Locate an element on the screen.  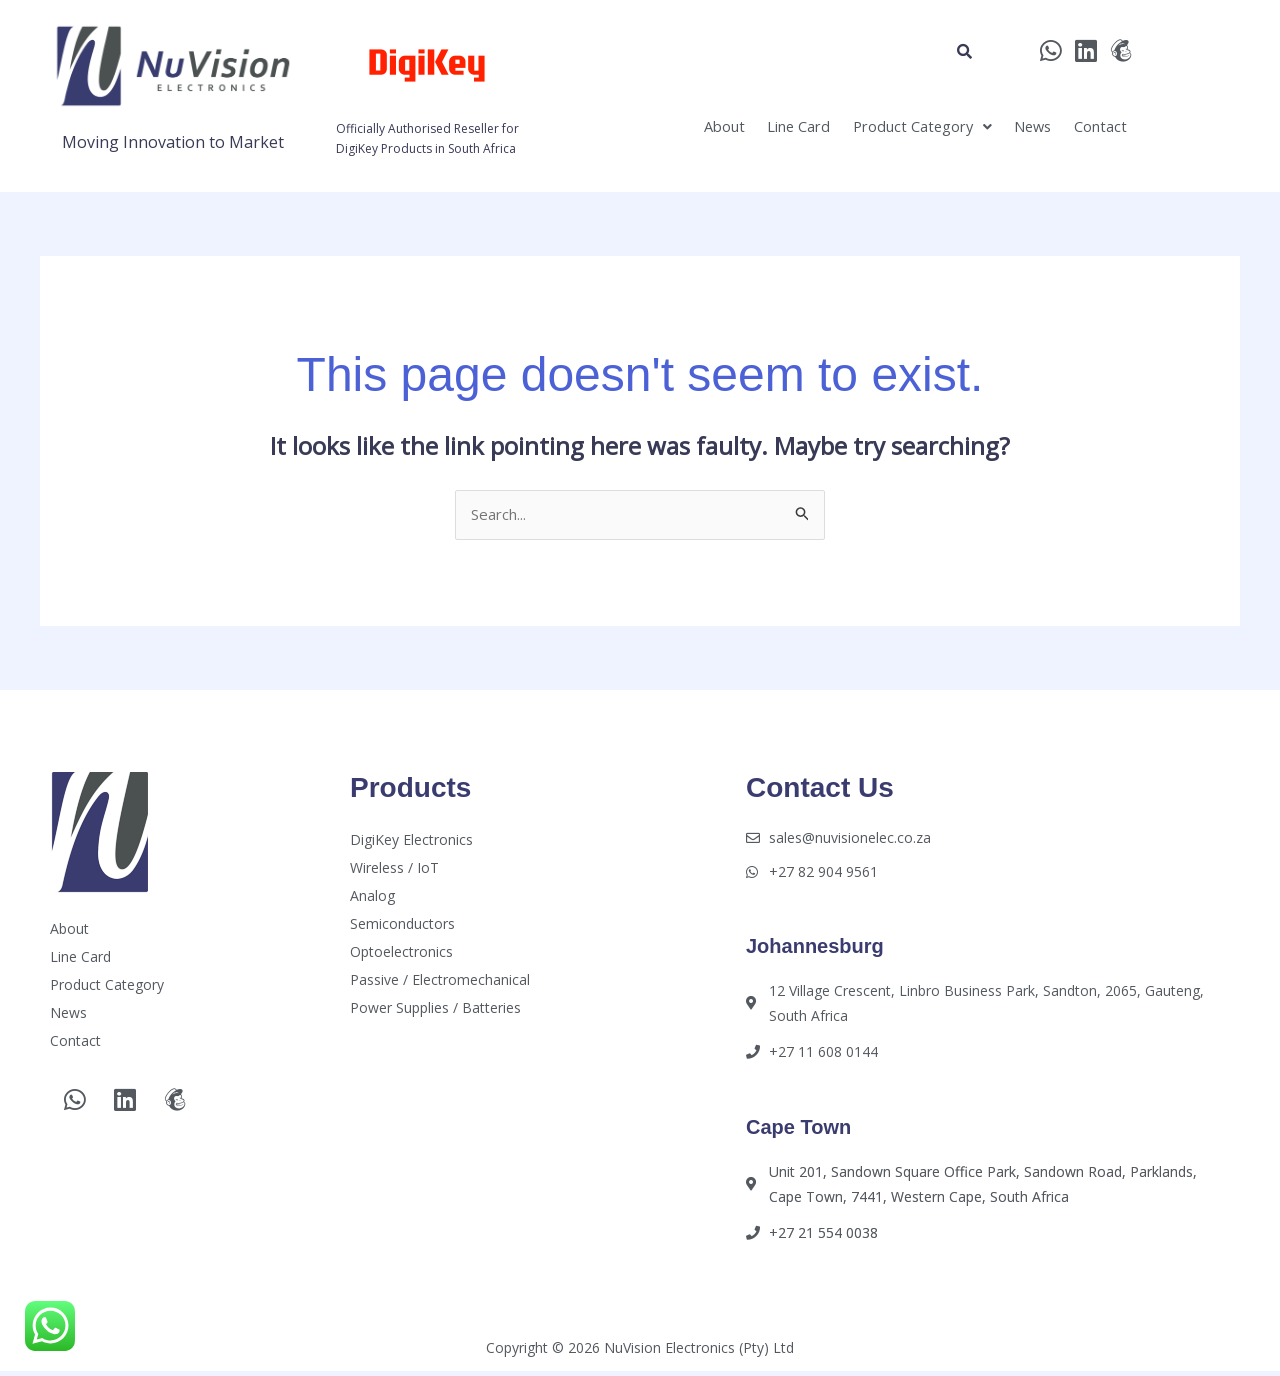
[button] is located at coordinates (887, 132).